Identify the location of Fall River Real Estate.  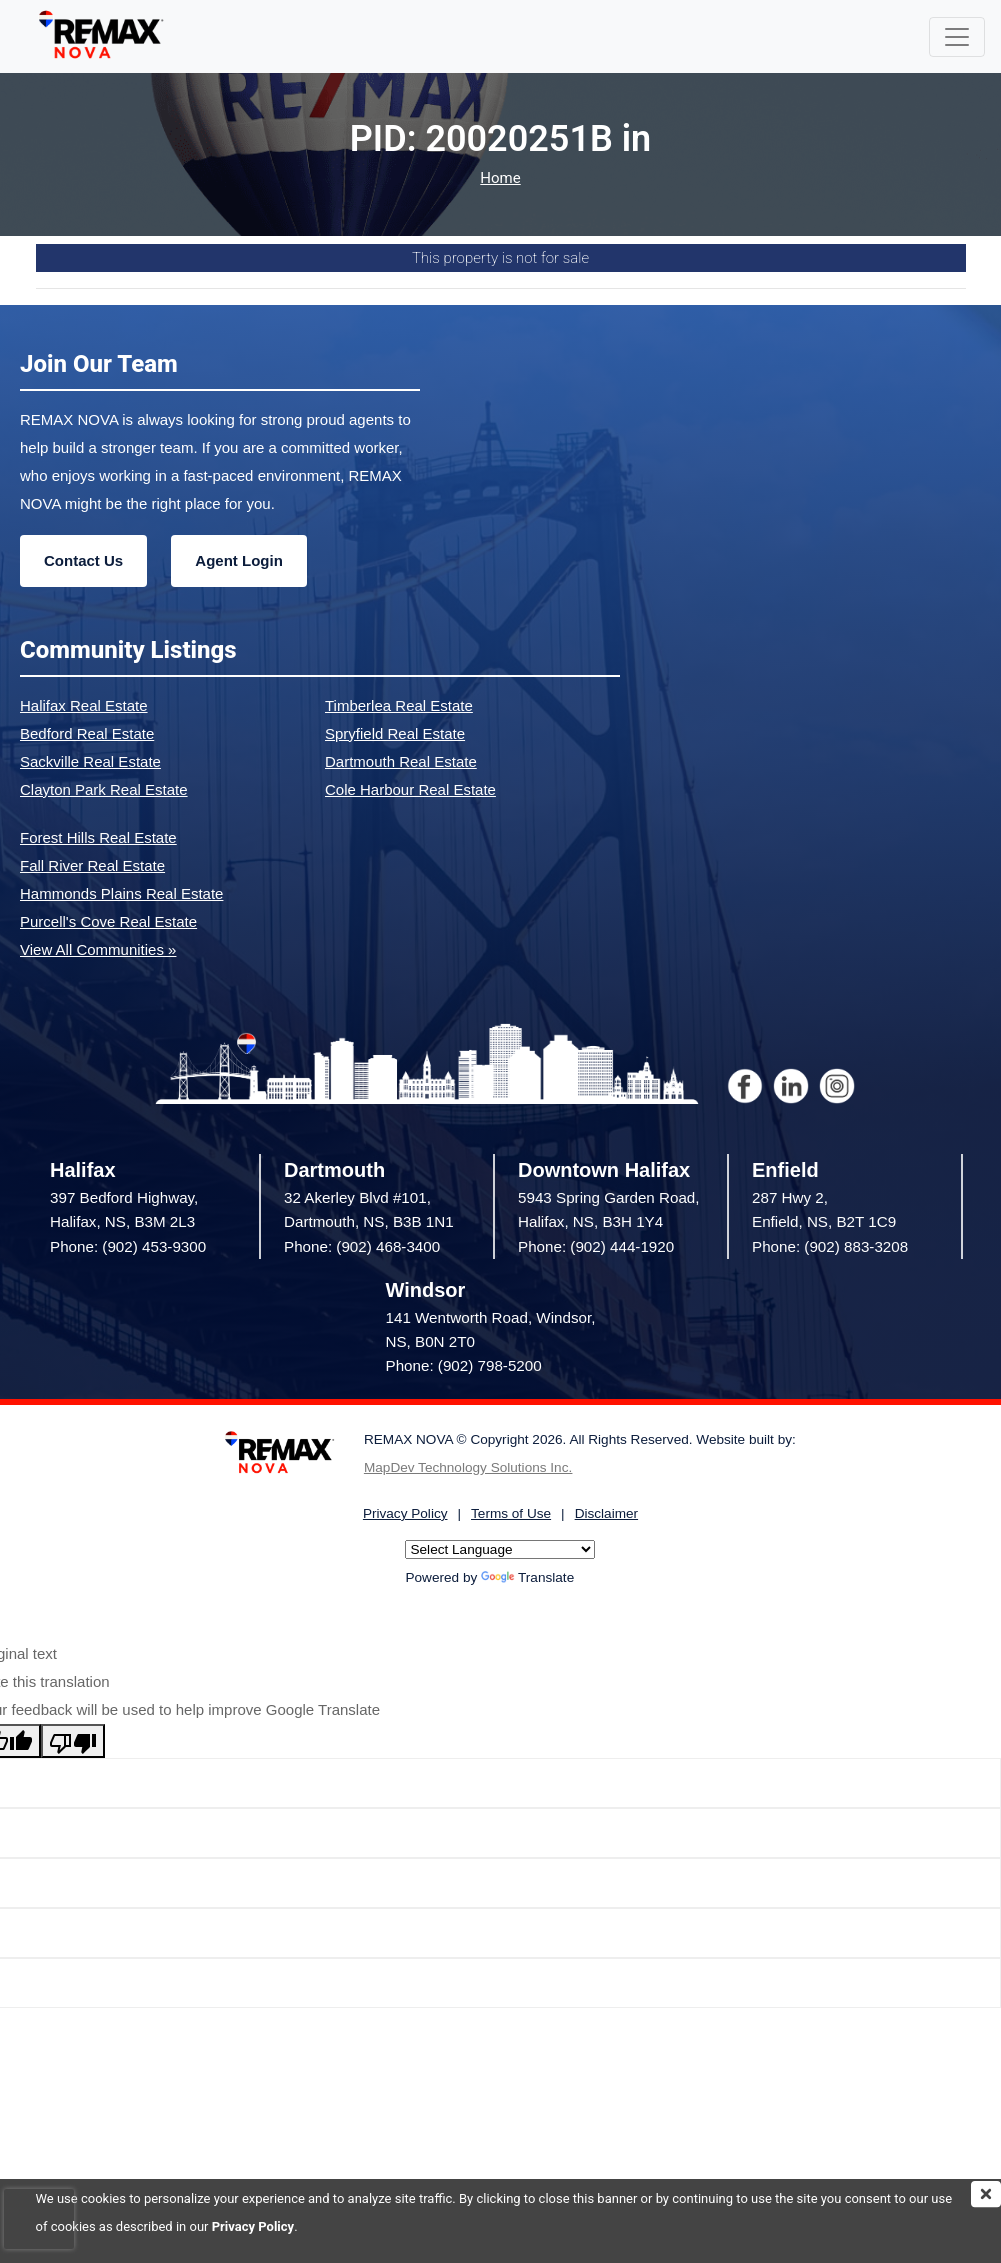
(92, 865).